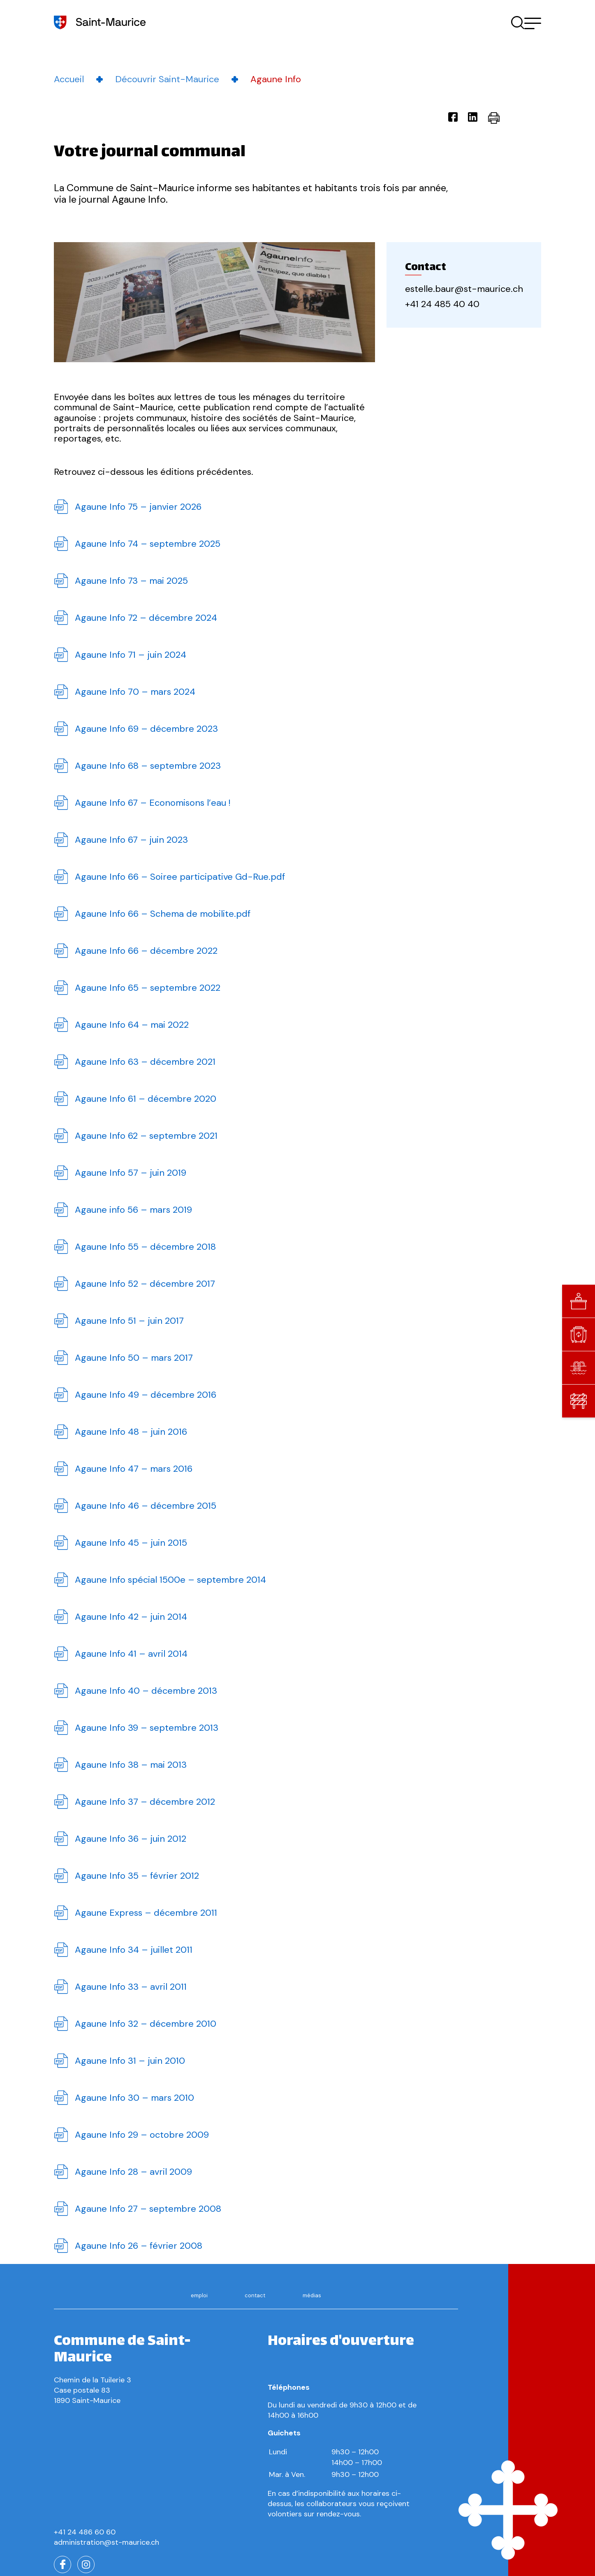 This screenshot has height=2576, width=595. What do you see at coordinates (130, 1839) in the screenshot?
I see `Agaune Info 36 – juin 2012` at bounding box center [130, 1839].